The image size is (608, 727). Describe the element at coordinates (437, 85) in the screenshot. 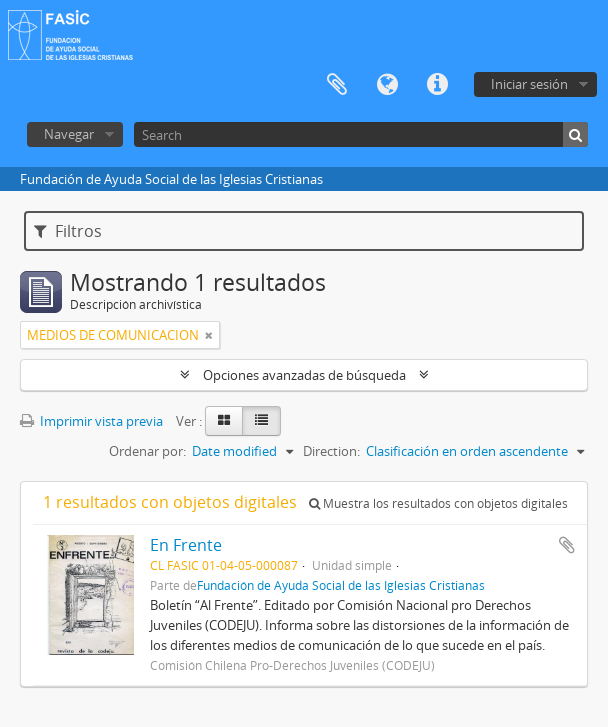

I see `Enlaces rápidos` at that location.